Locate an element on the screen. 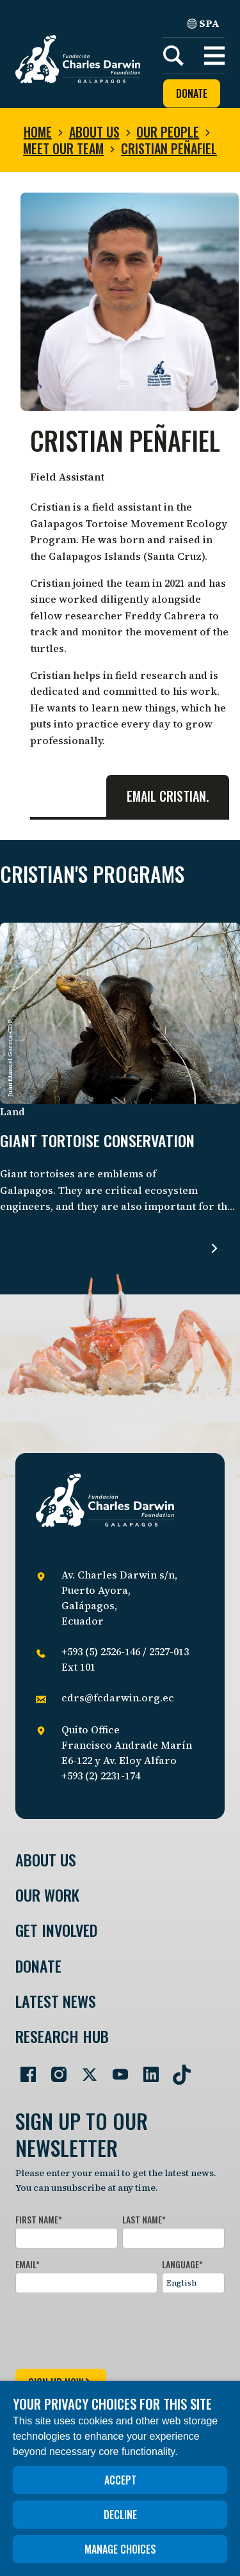 This screenshot has height=2576, width=240. [Go to our TikTok page] is located at coordinates (176, 2069).